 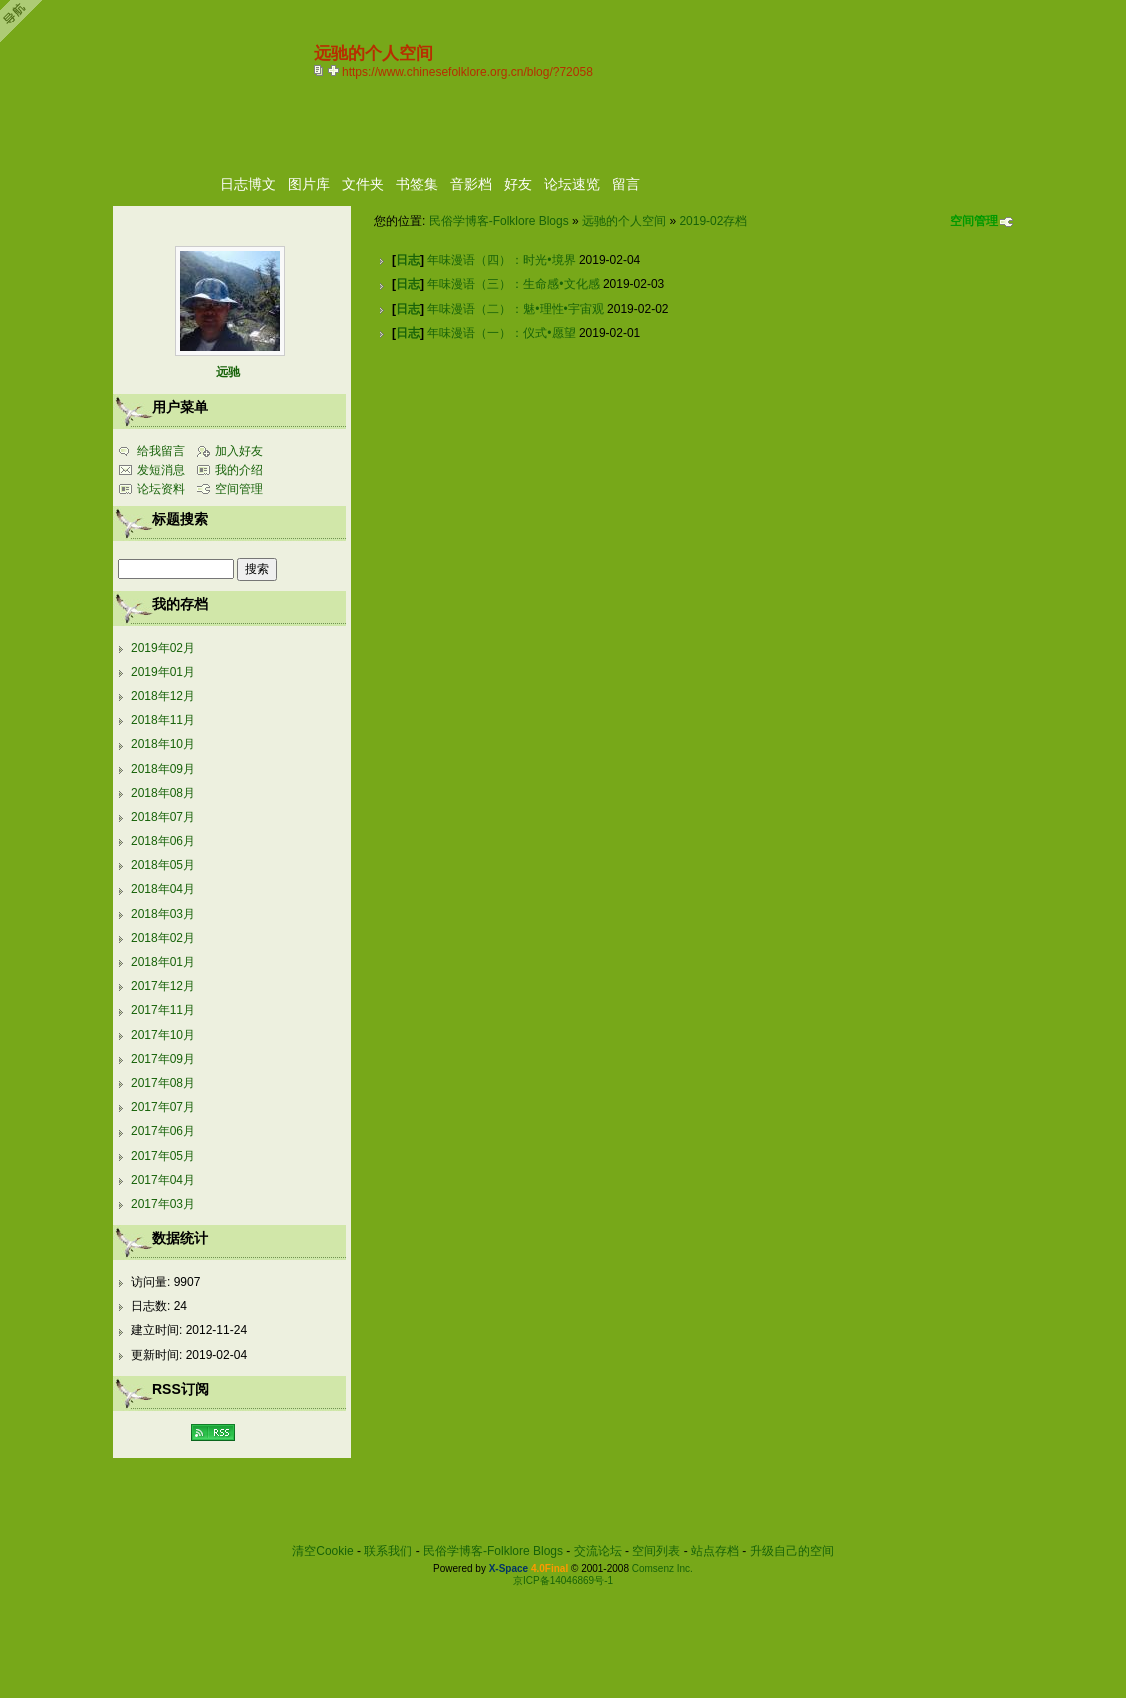 I want to click on 2017年11月, so click(x=163, y=1010).